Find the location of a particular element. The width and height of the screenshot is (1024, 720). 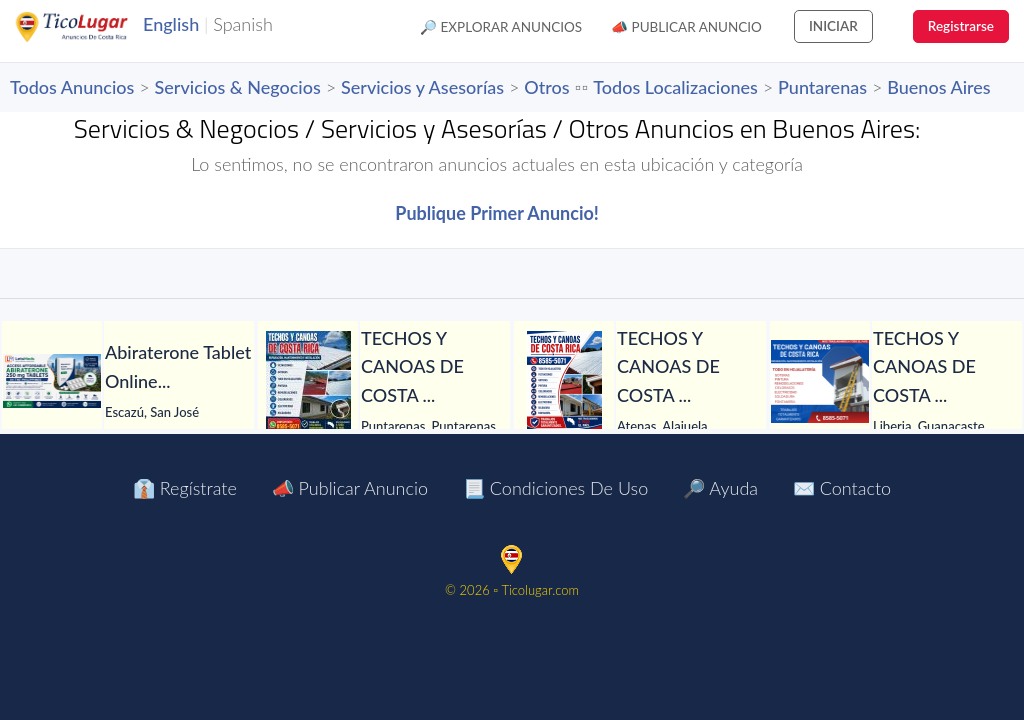

📃 Condiciones de Uso is located at coordinates (555, 488).